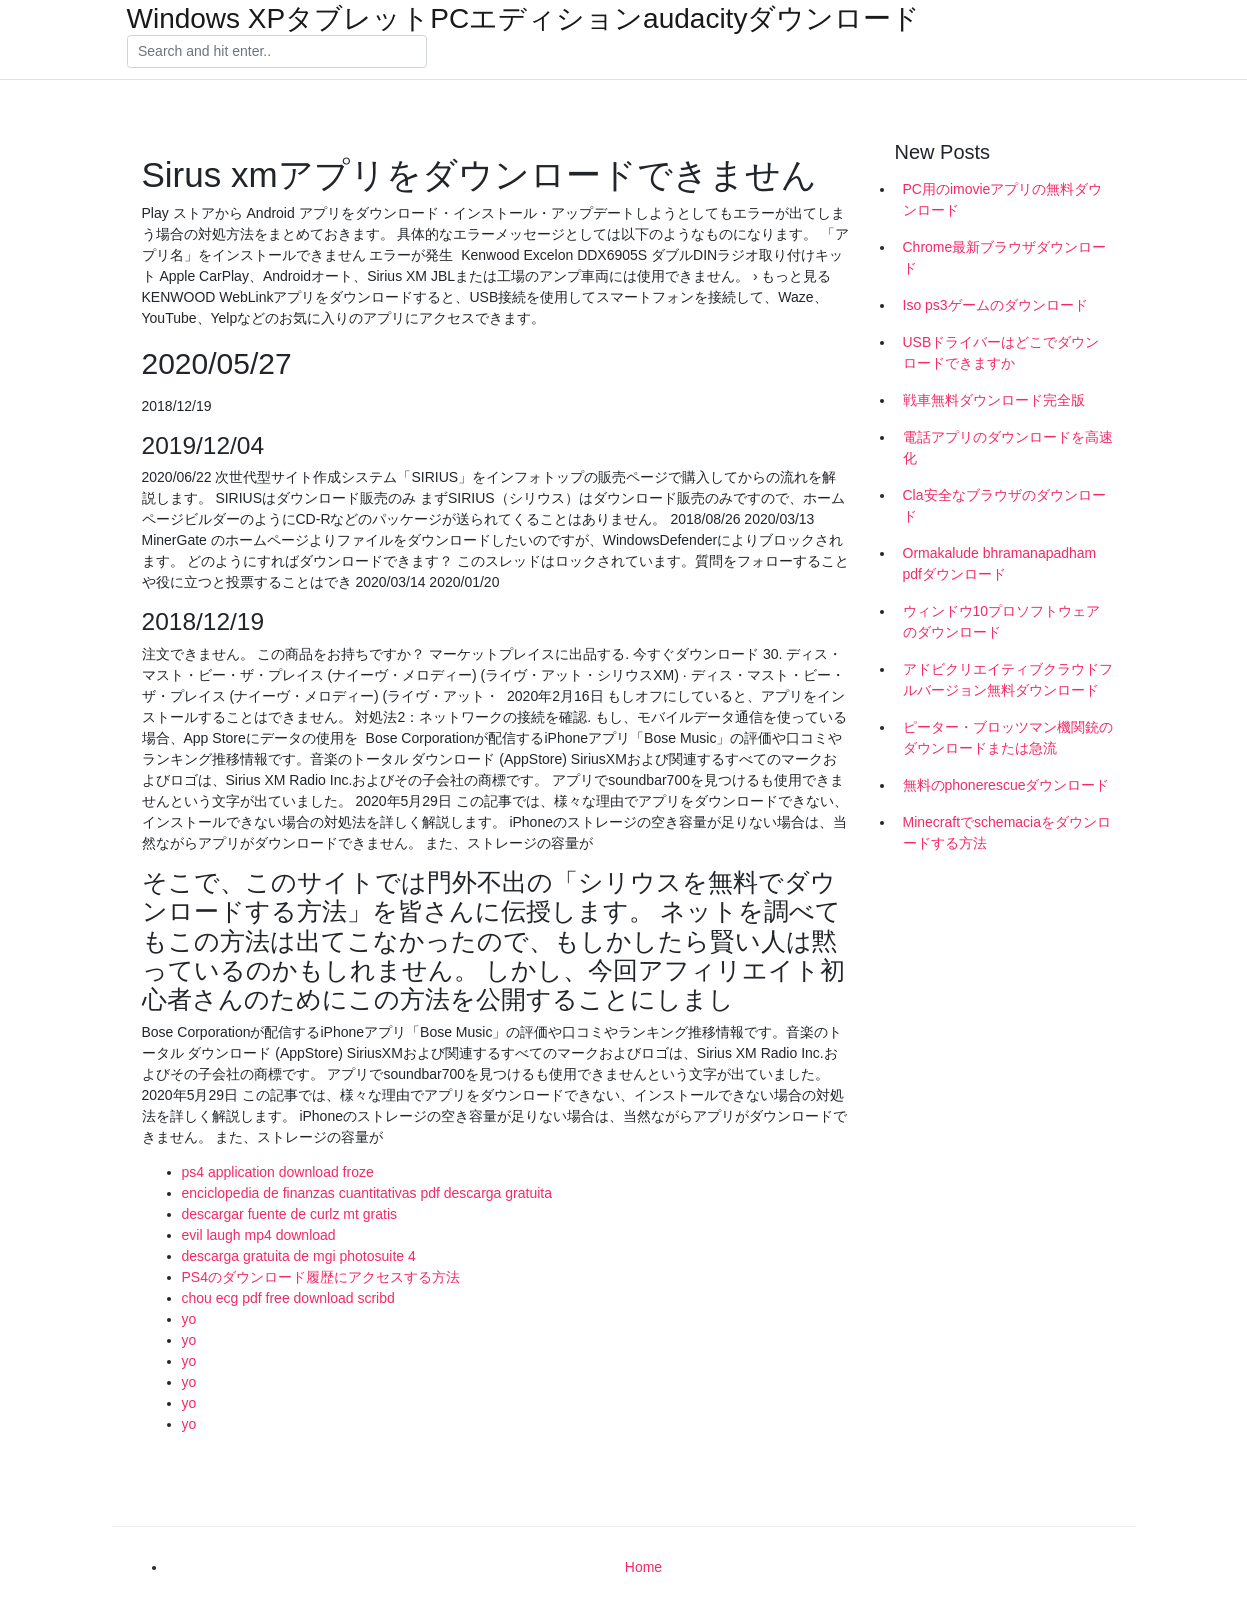 Image resolution: width=1247 pixels, height=1622 pixels. Describe the element at coordinates (1002, 621) in the screenshot. I see `ウィンドウ10プロソフトウェアのダウンロード` at that location.